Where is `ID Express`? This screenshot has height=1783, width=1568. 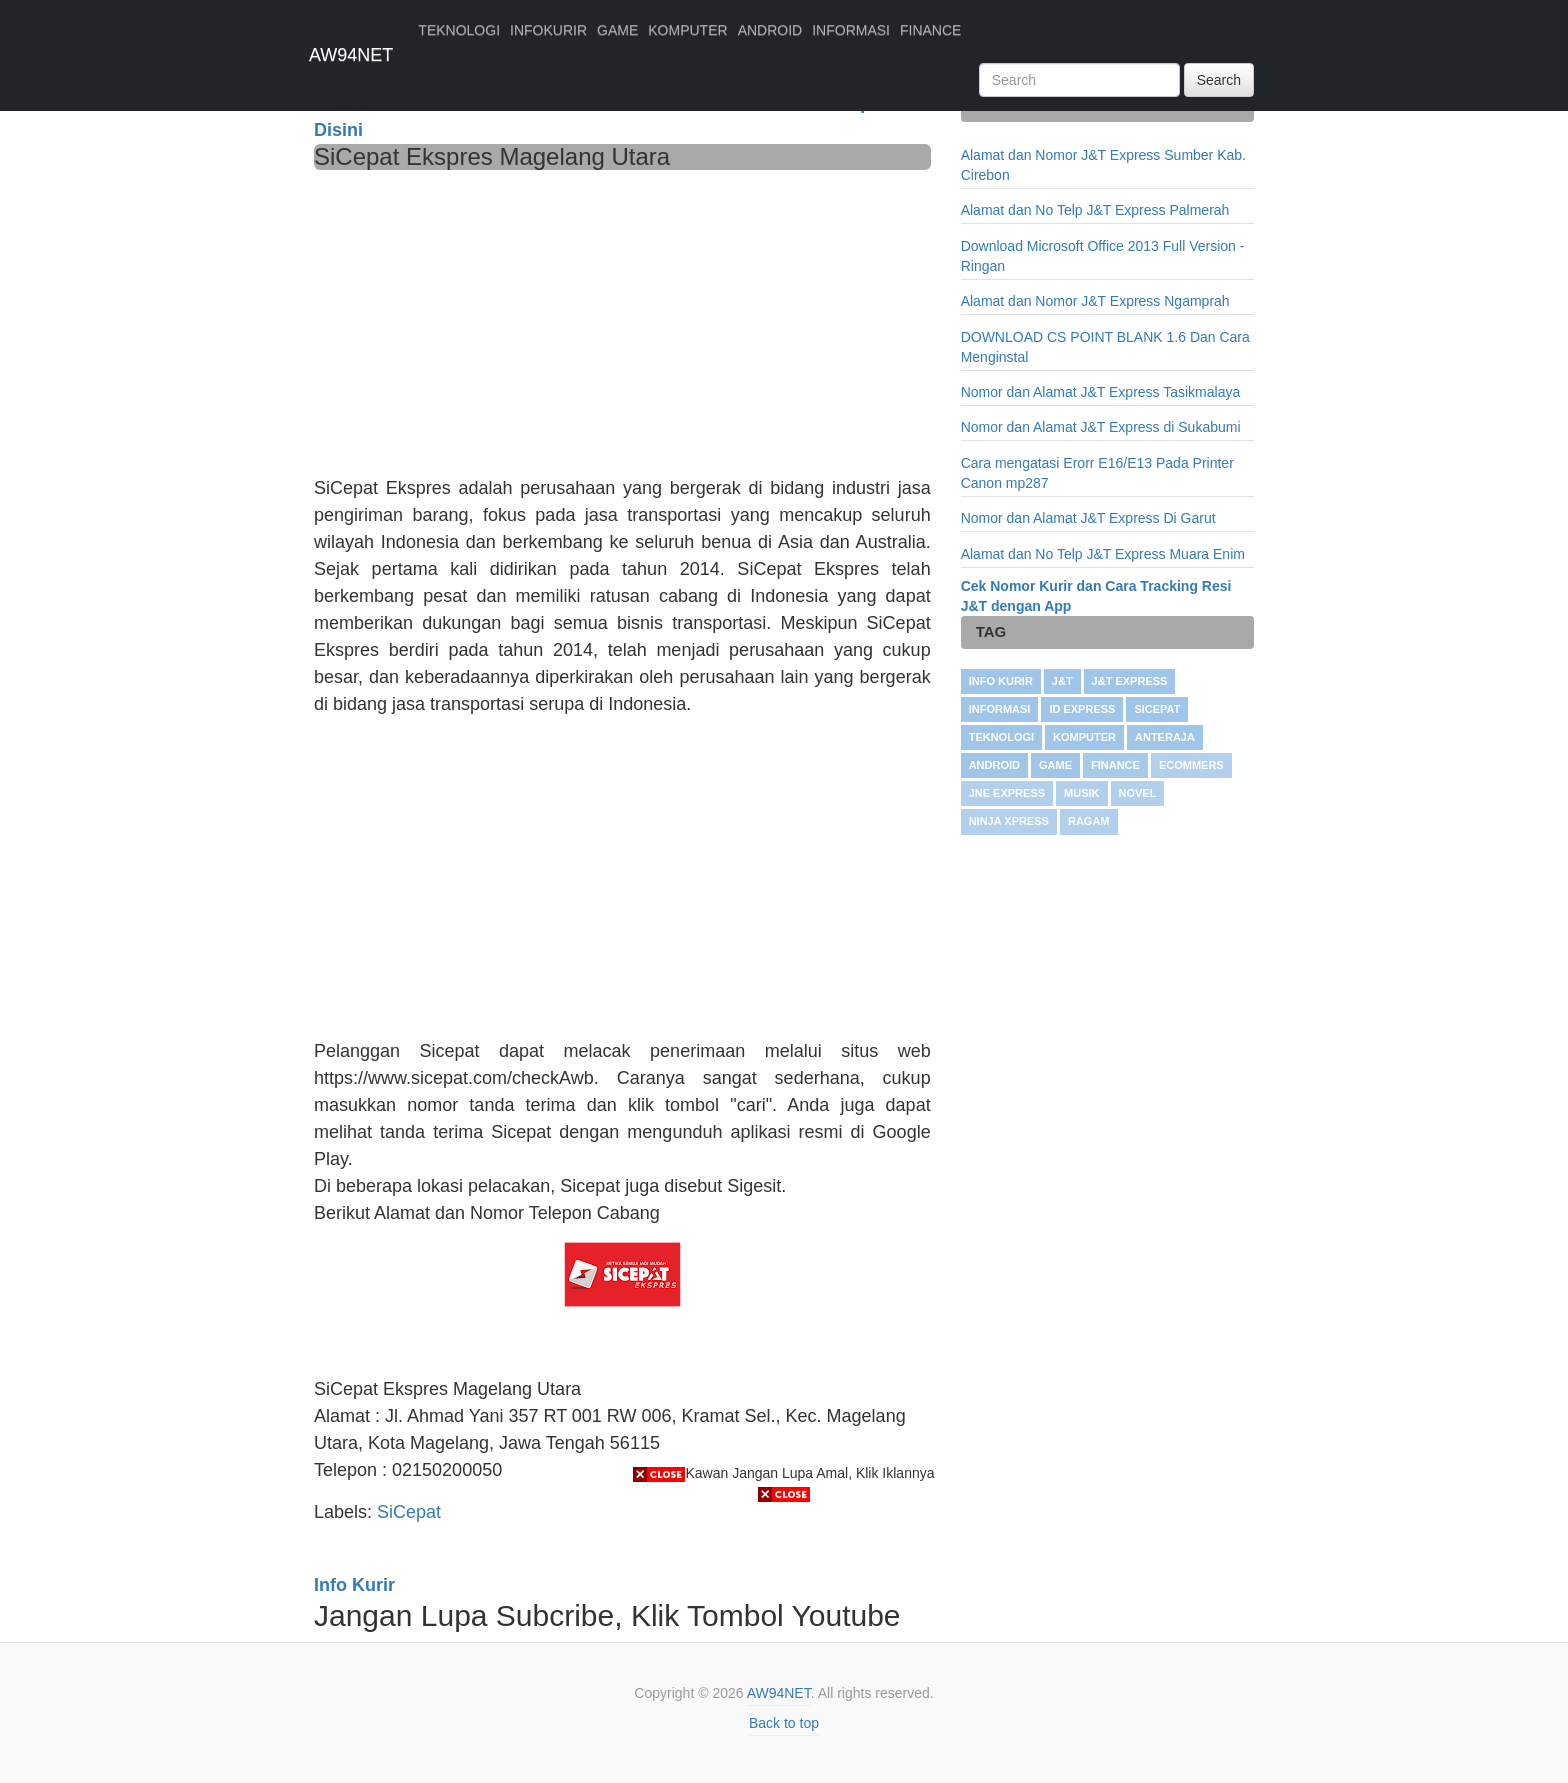
ID Express is located at coordinates (1082, 709).